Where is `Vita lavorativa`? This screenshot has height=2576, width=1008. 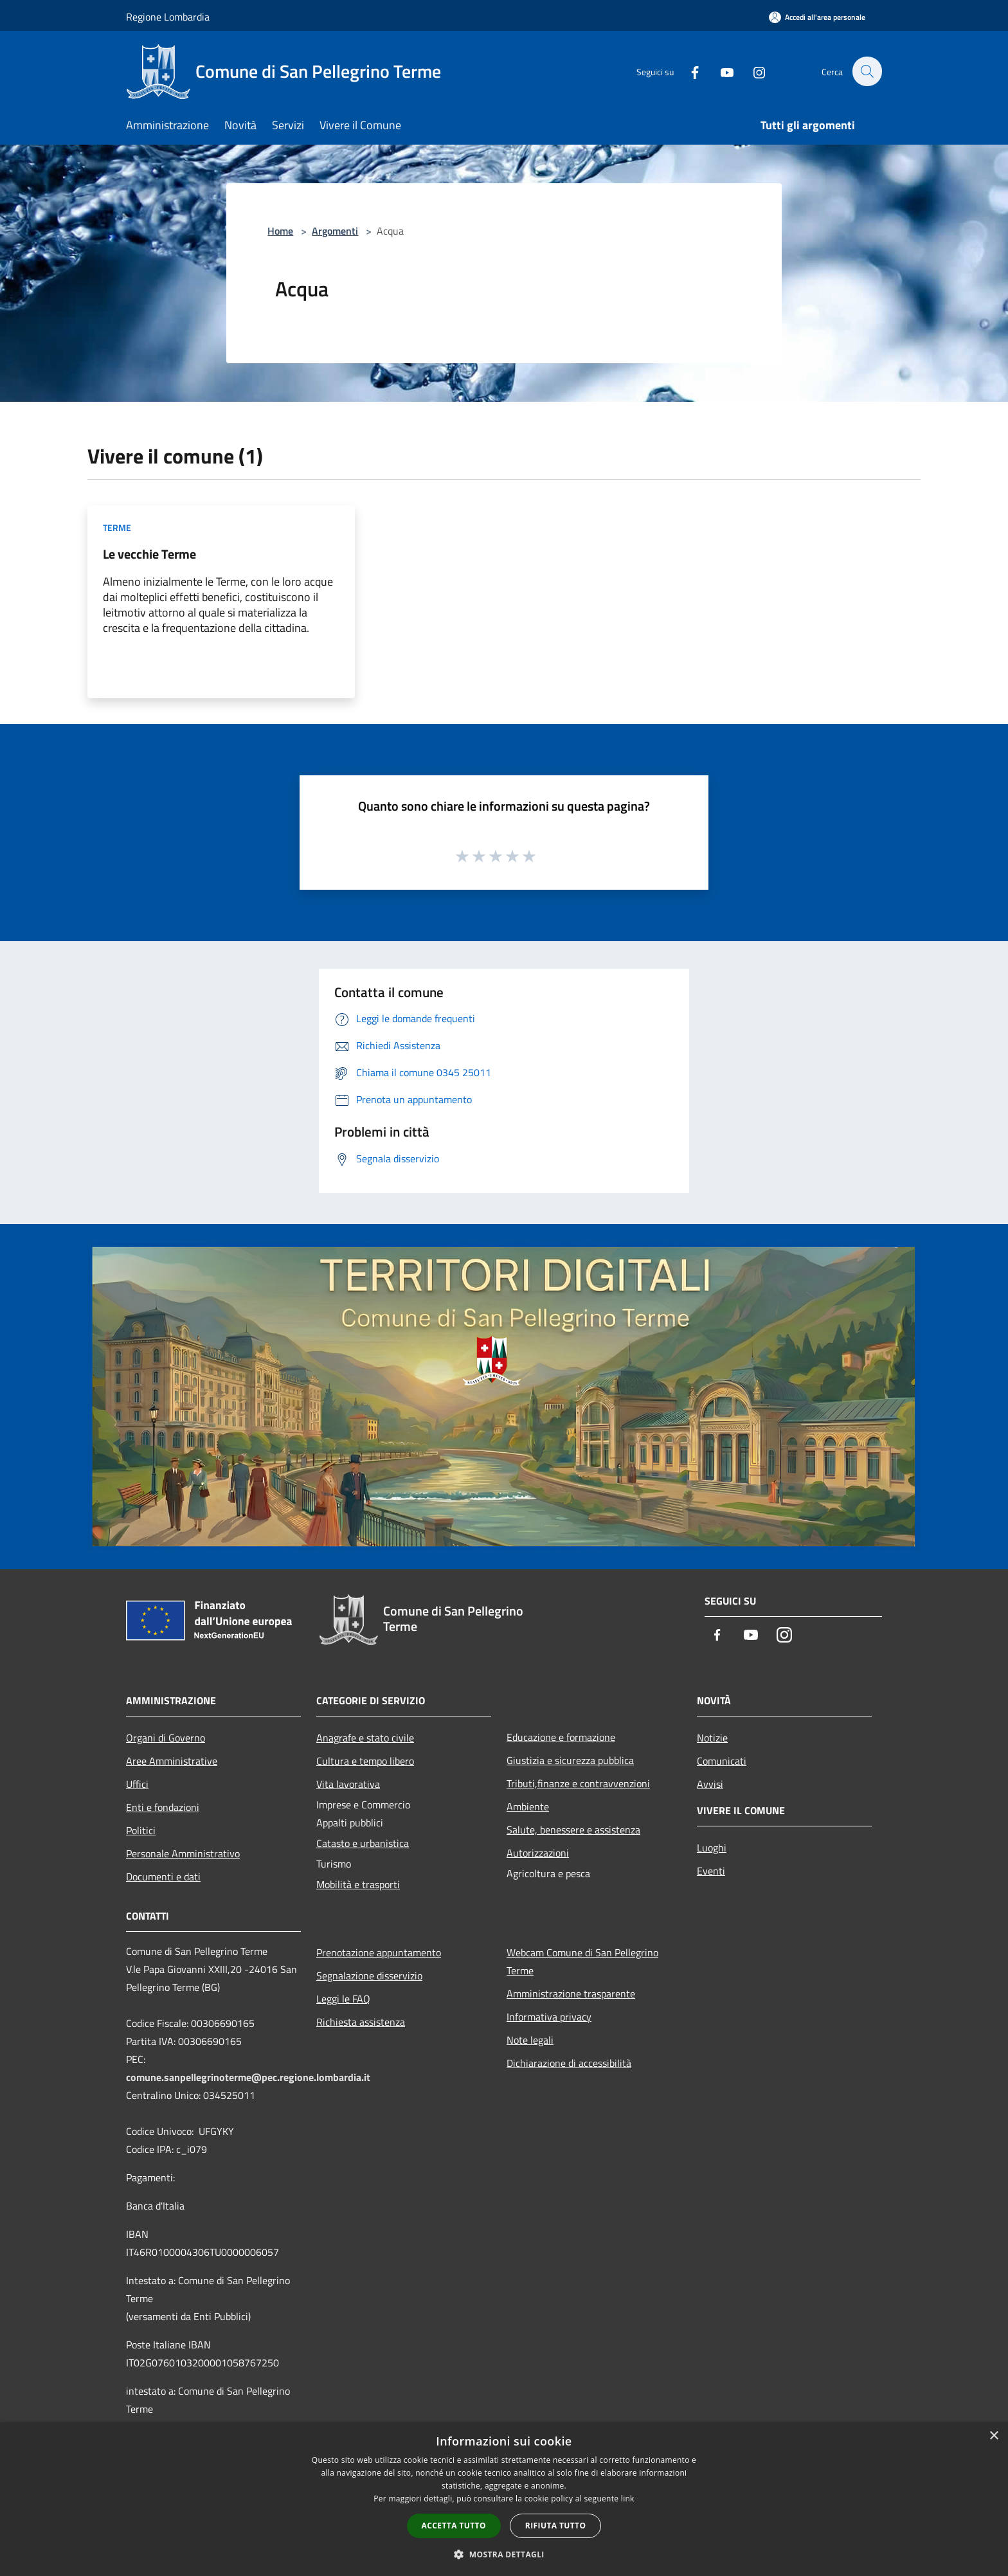
Vita lavorativa is located at coordinates (348, 1784).